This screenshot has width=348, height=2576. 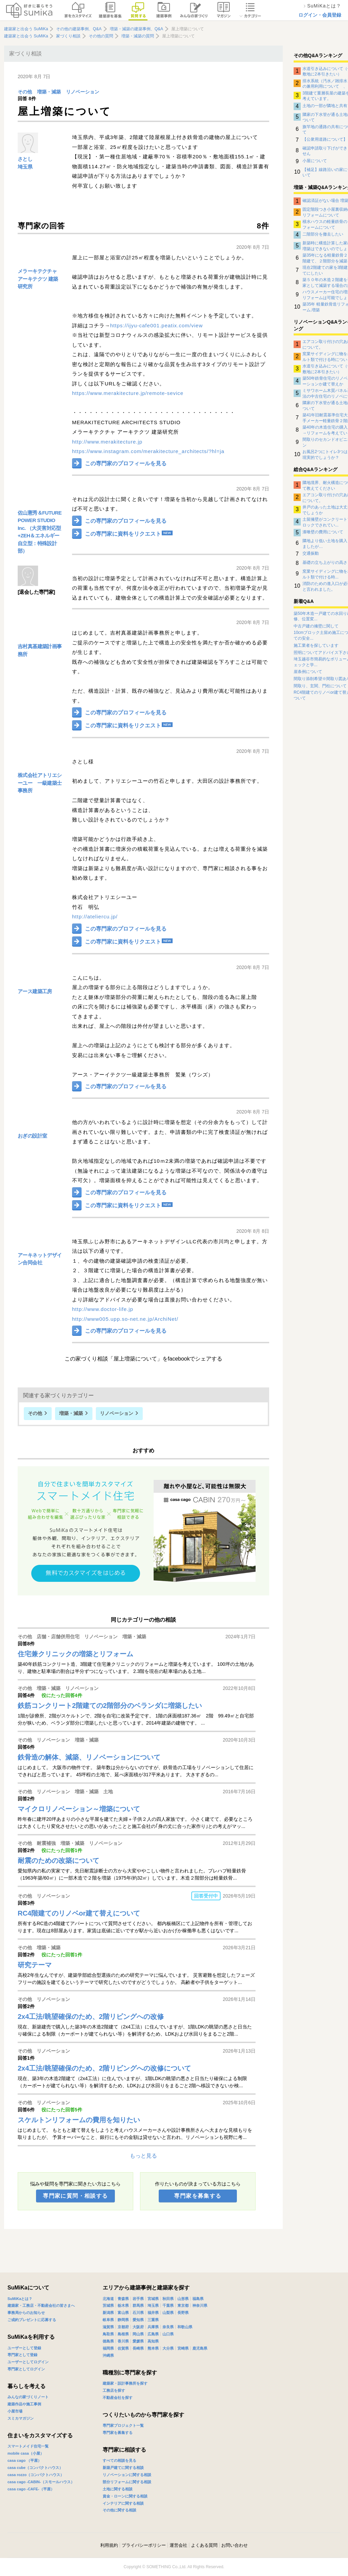 What do you see at coordinates (320, 686) in the screenshot?
I see `間取り、玄関、門柱について` at bounding box center [320, 686].